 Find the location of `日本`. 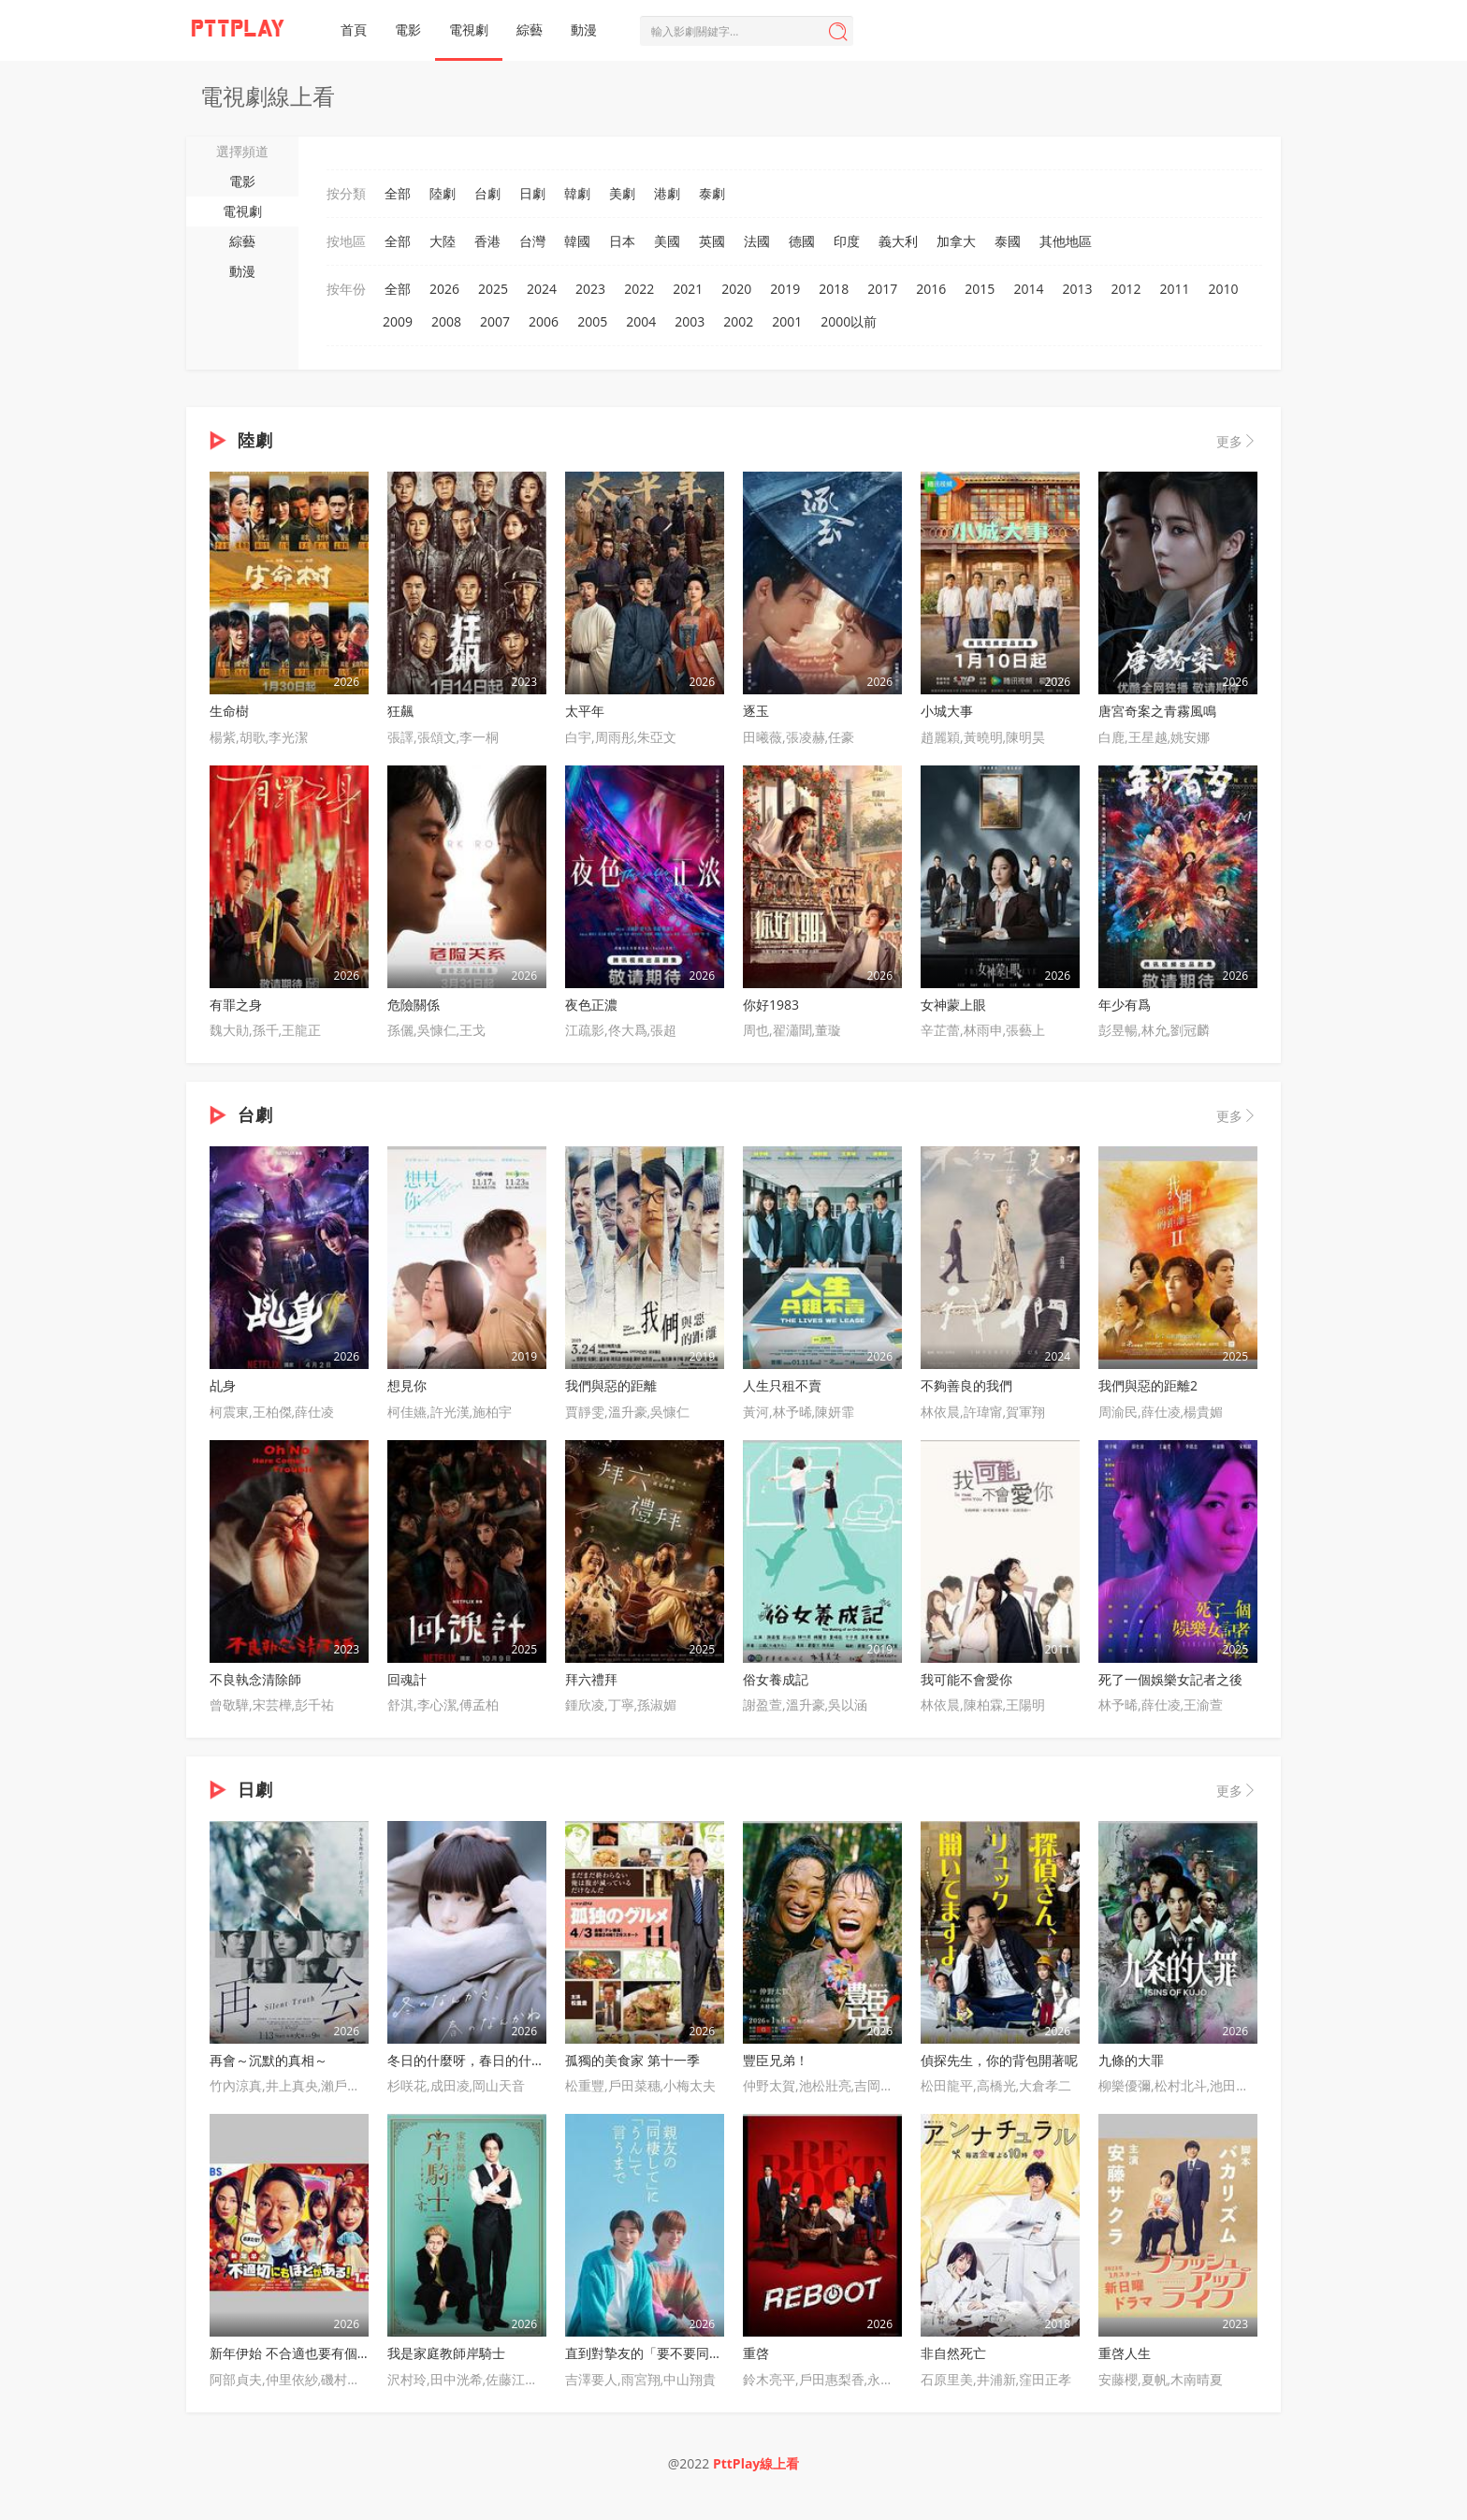

日本 is located at coordinates (622, 241).